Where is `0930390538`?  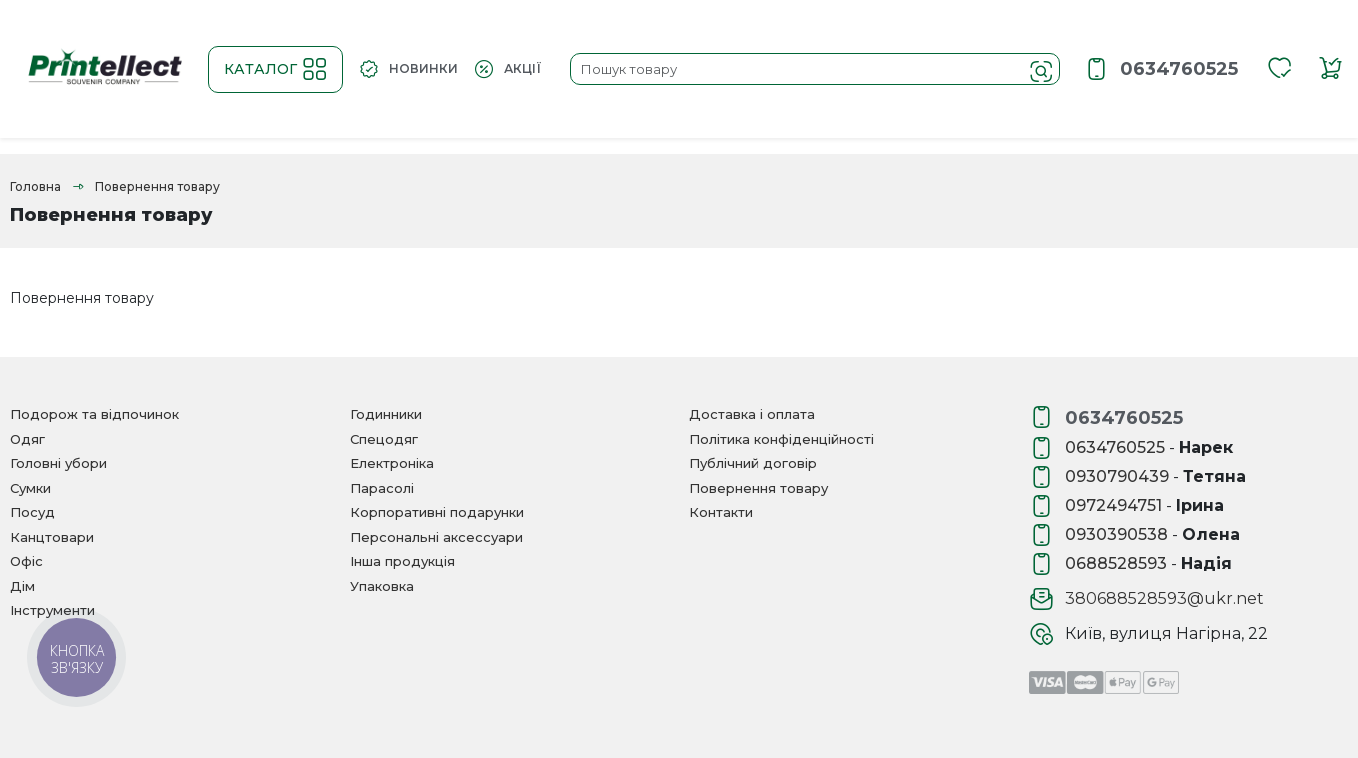 0930390538 is located at coordinates (1116, 534).